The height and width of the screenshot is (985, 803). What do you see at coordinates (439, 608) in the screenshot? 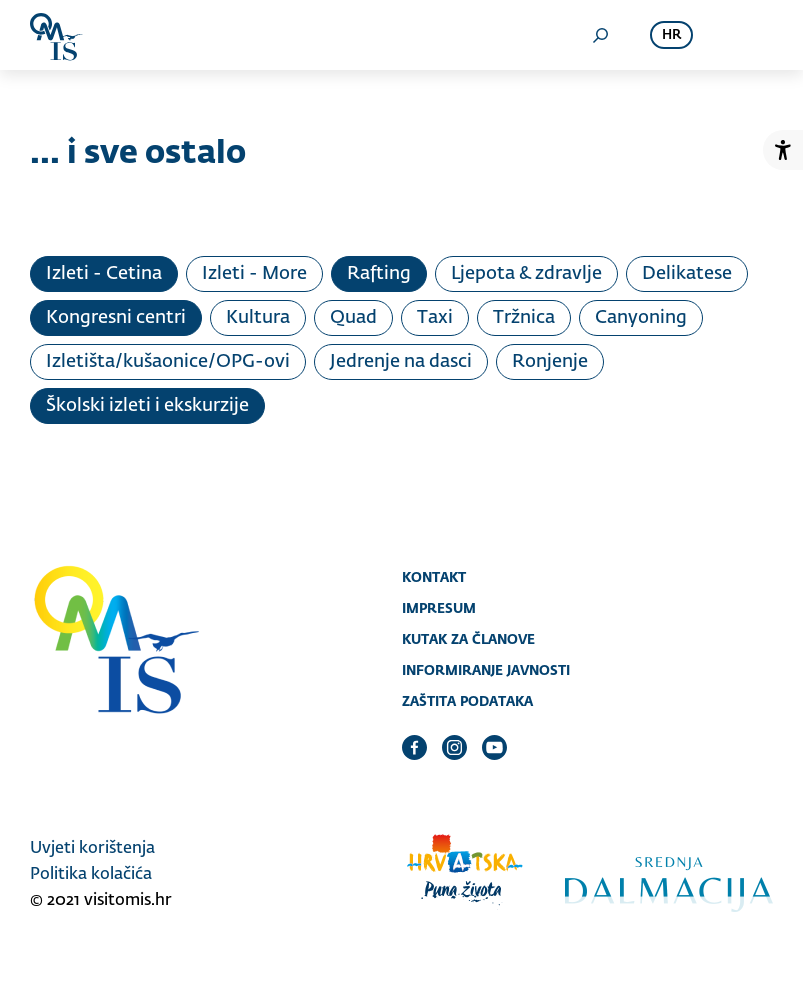
I see `Impresum` at bounding box center [439, 608].